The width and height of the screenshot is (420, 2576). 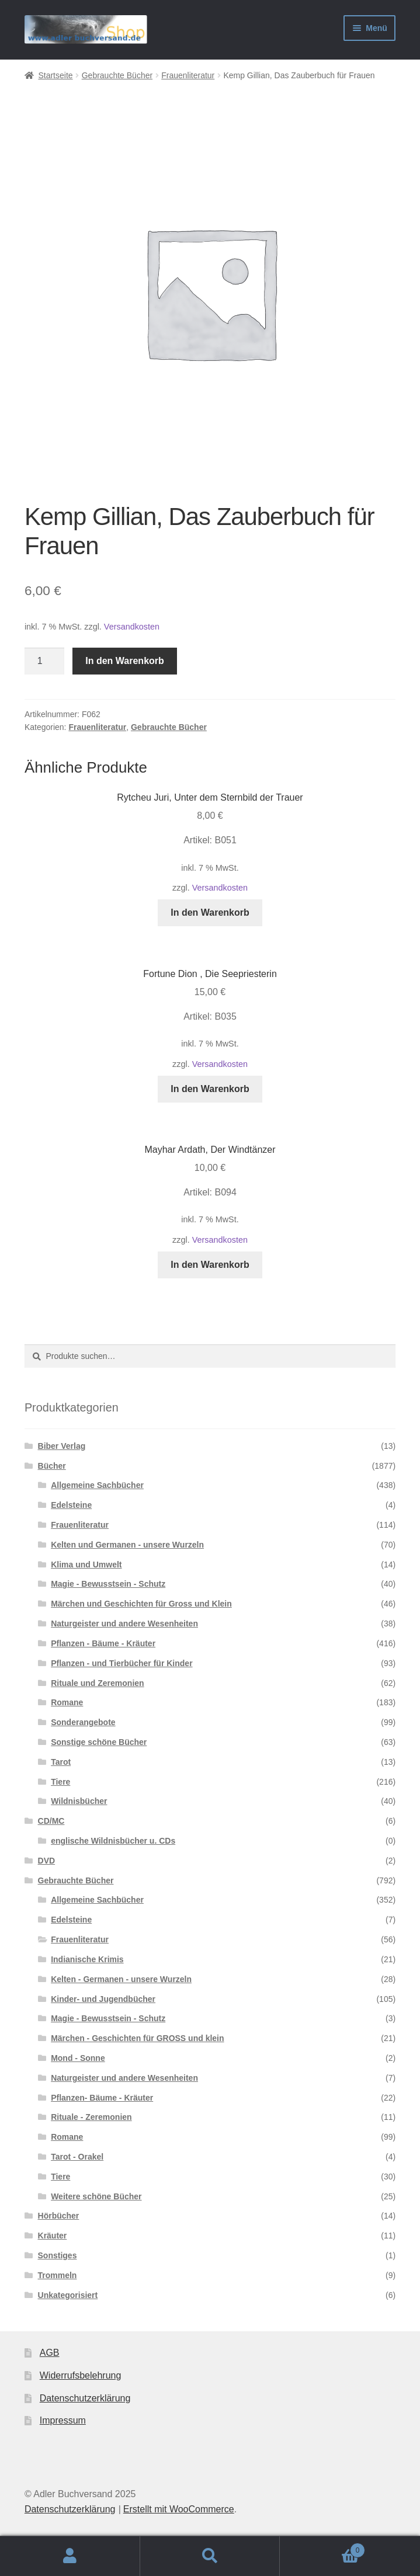 I want to click on Mond - Sonne, so click(x=78, y=2058).